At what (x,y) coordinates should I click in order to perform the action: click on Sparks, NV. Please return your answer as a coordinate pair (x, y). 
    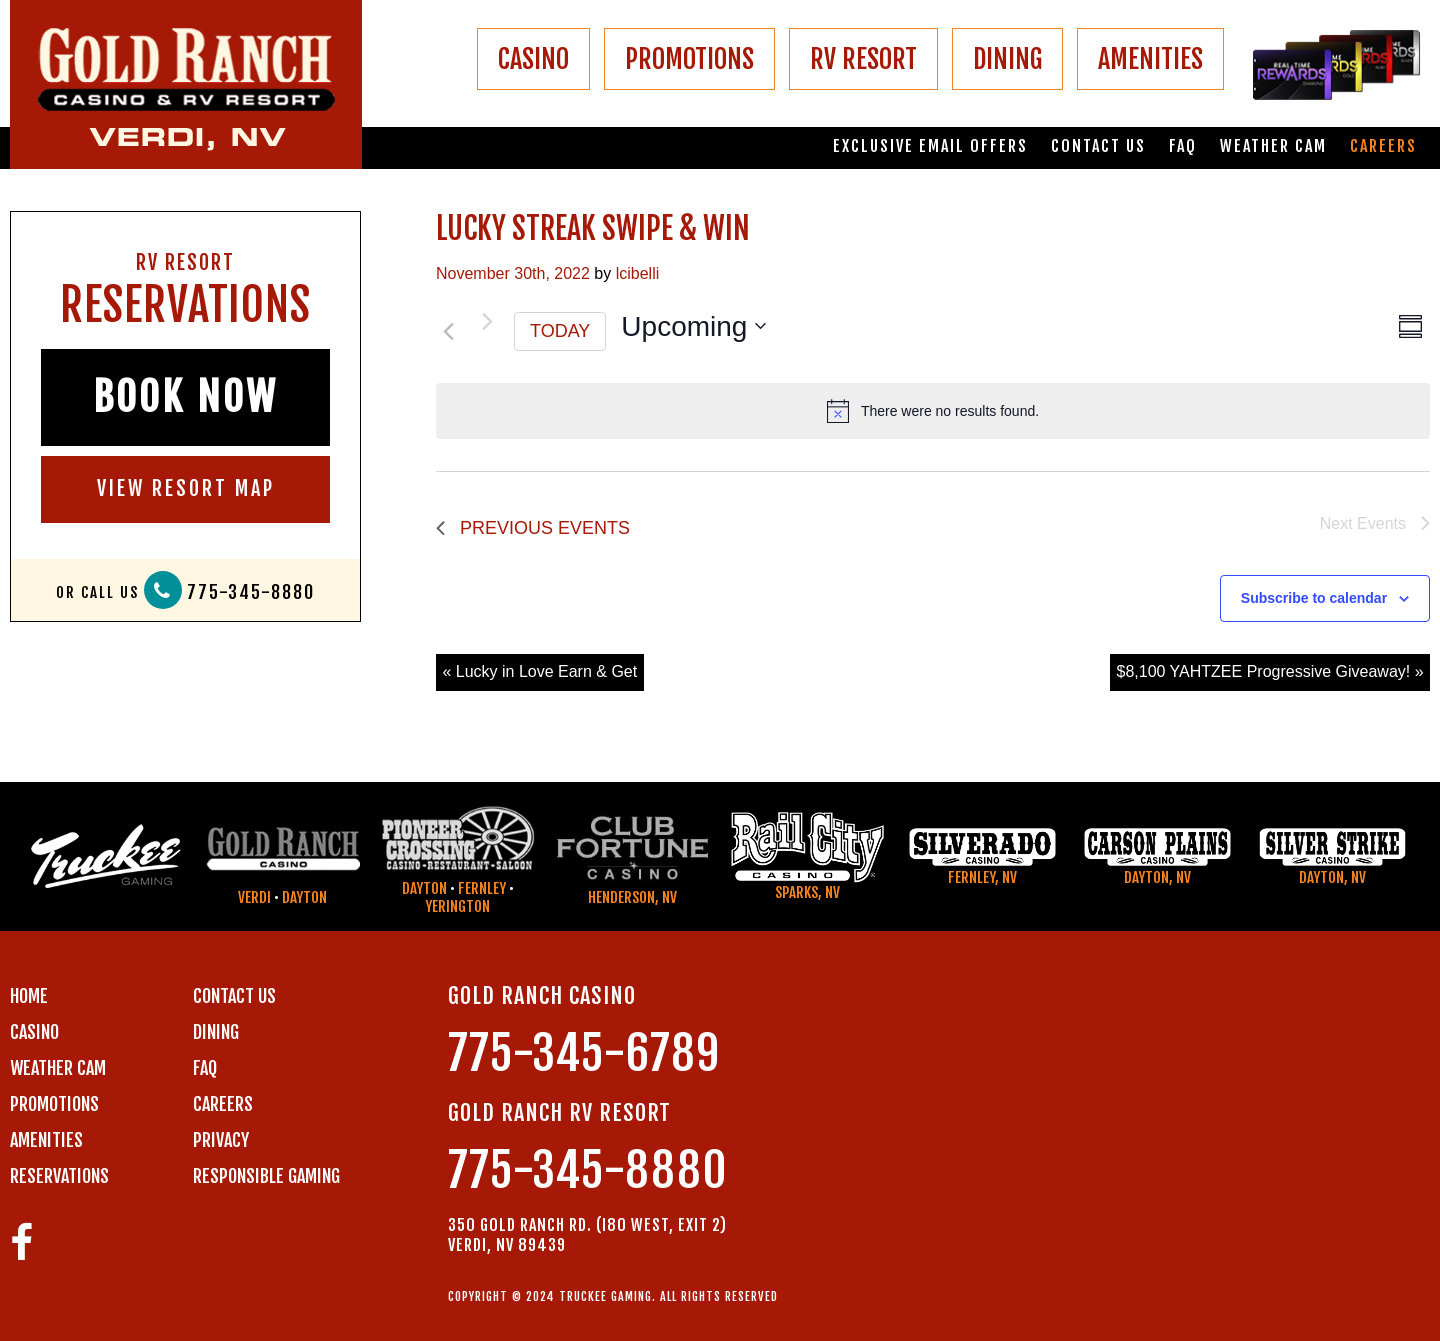
    Looking at the image, I should click on (807, 892).